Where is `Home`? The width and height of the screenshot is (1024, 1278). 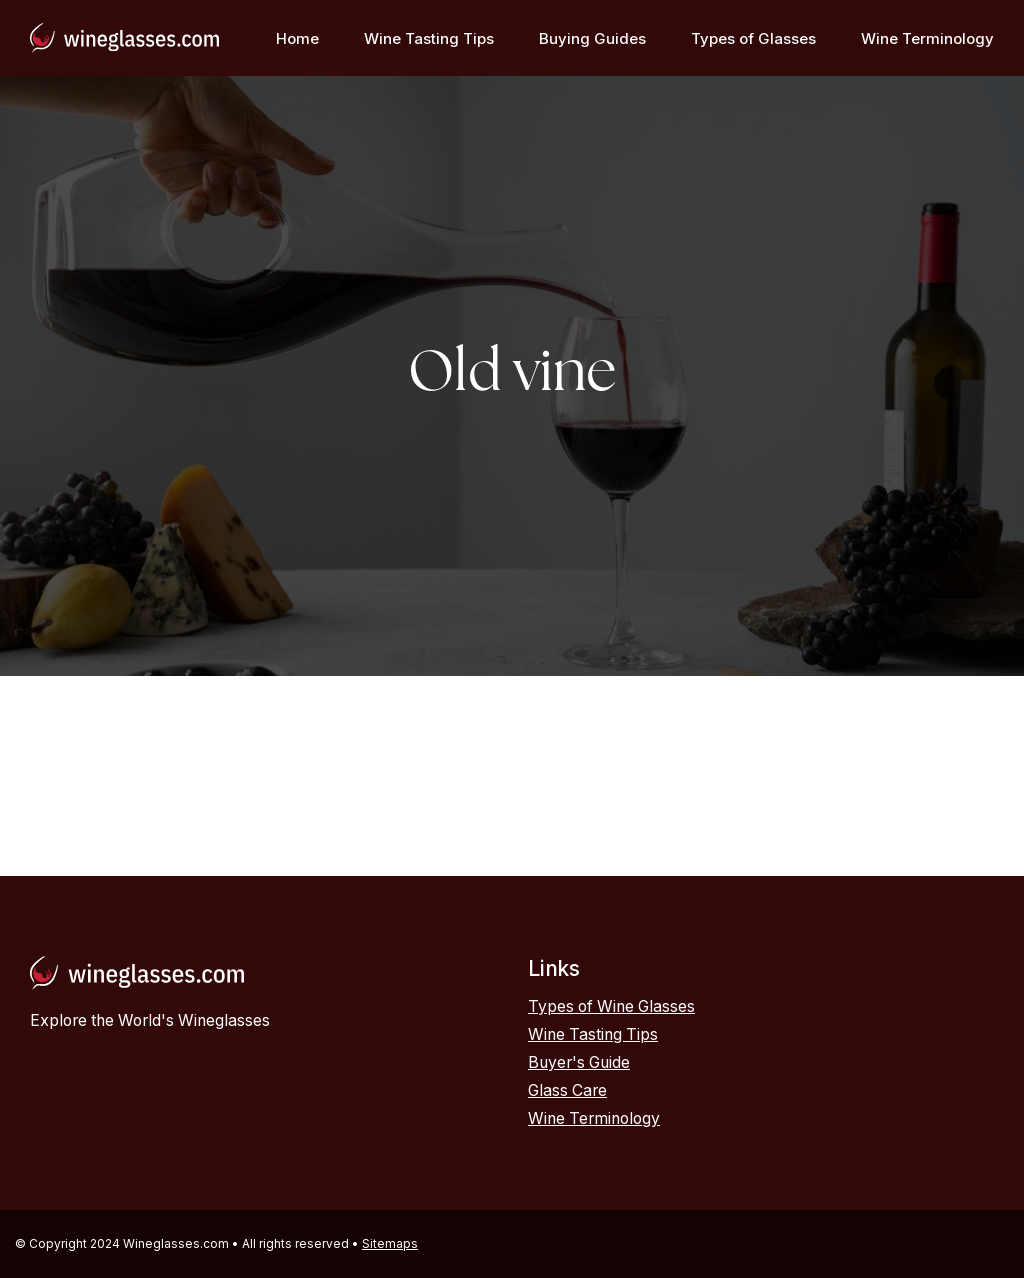 Home is located at coordinates (297, 38).